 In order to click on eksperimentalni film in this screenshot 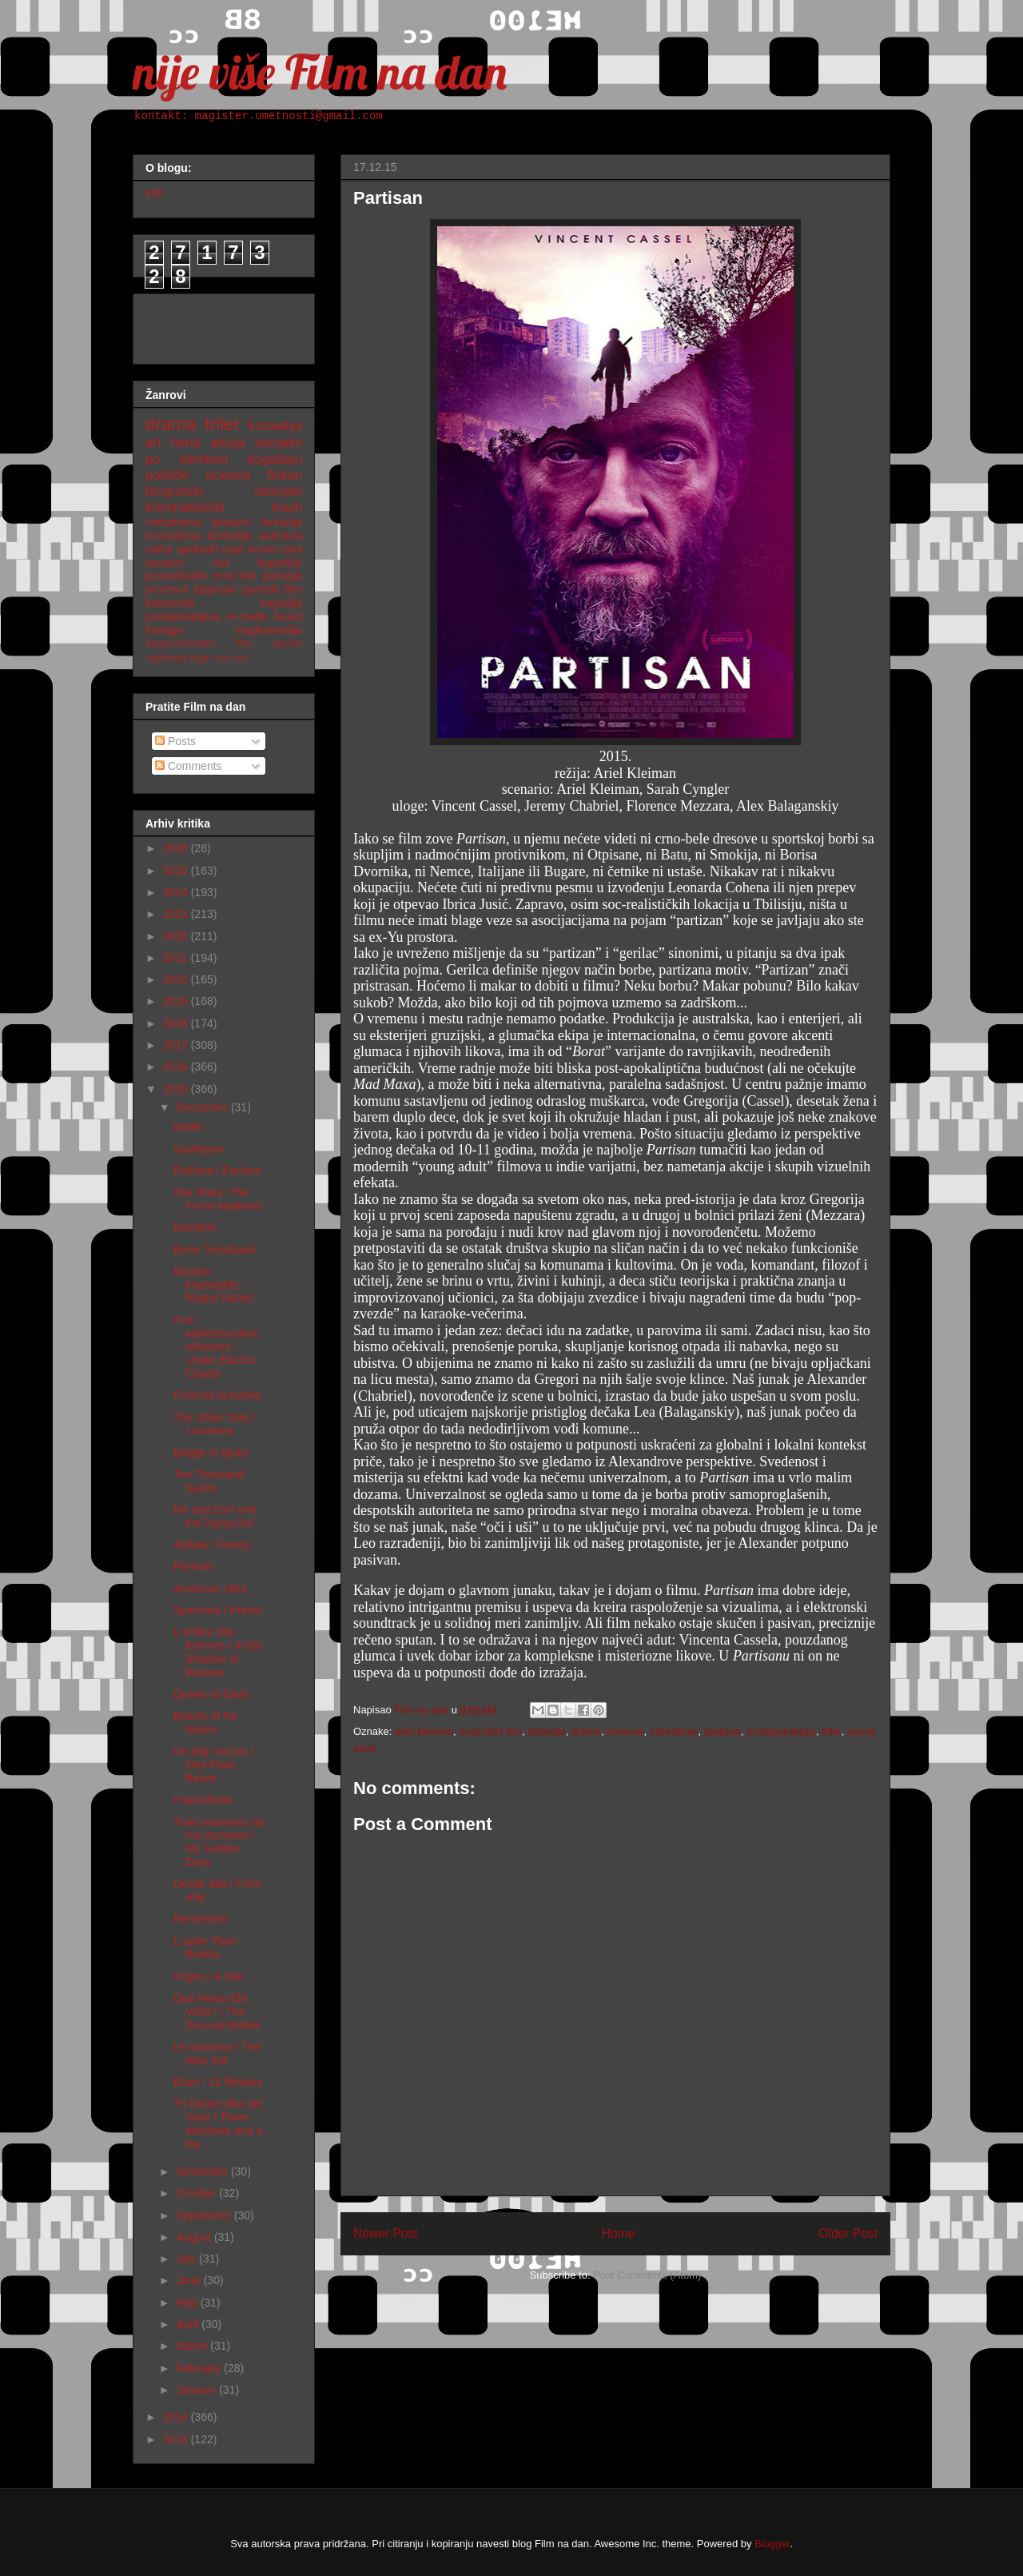, I will do `click(199, 643)`.